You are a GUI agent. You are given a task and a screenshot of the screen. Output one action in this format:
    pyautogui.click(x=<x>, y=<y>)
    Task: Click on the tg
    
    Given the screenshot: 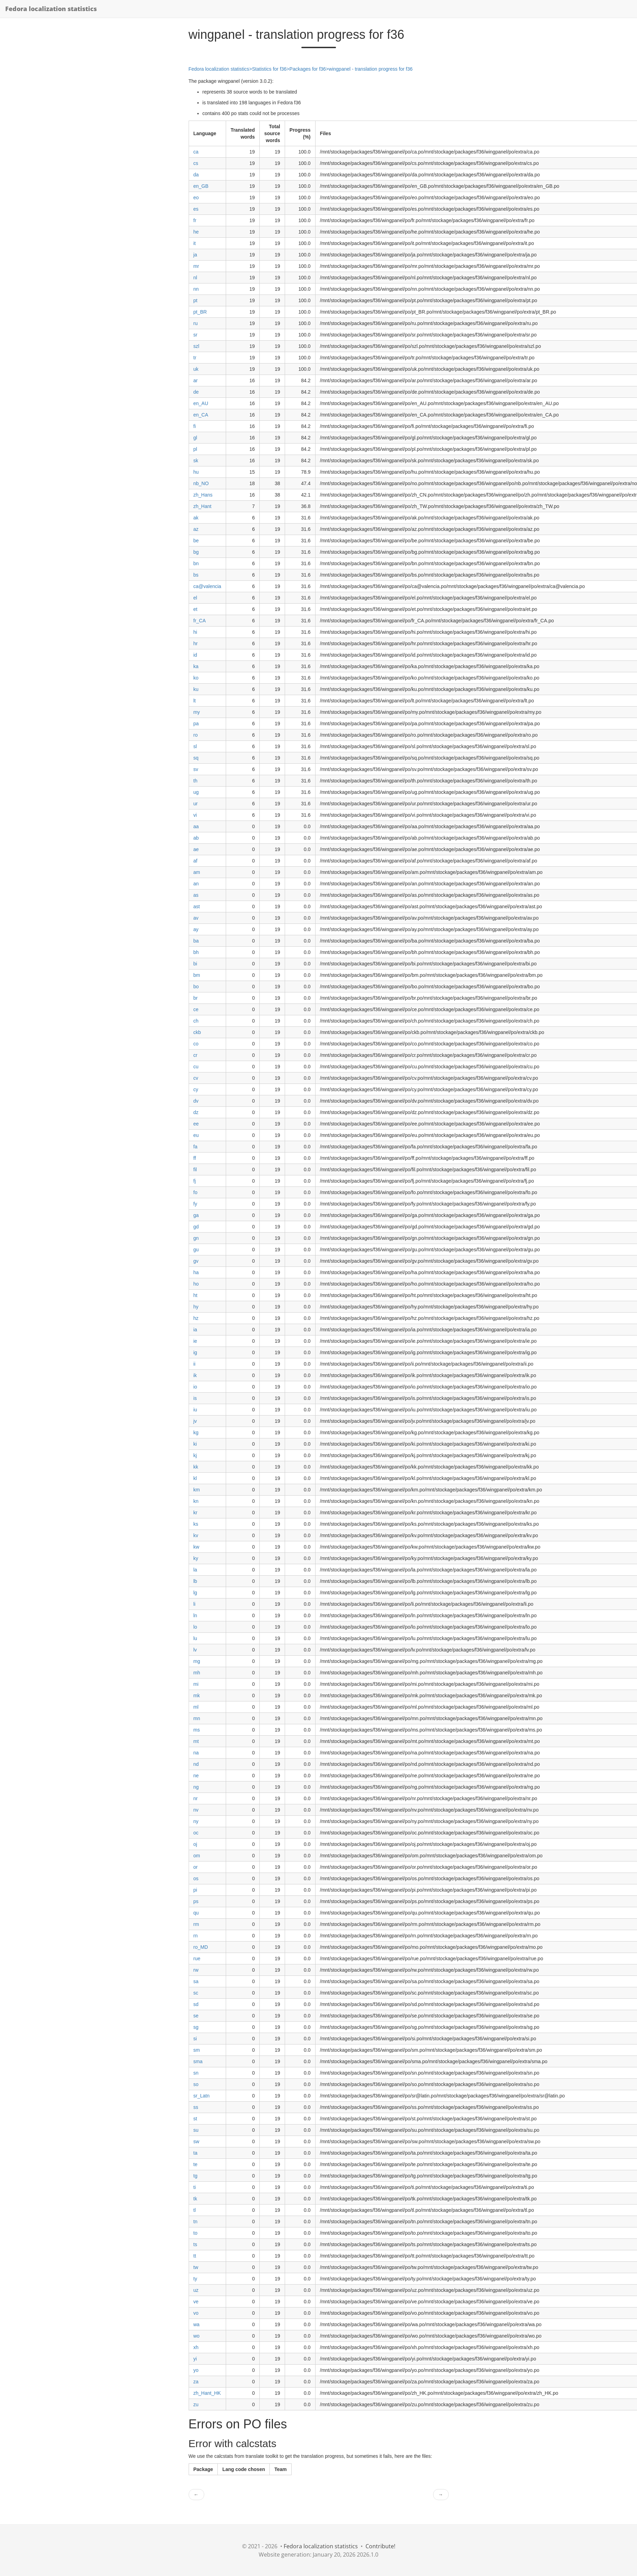 What is the action you would take?
    pyautogui.click(x=195, y=2176)
    